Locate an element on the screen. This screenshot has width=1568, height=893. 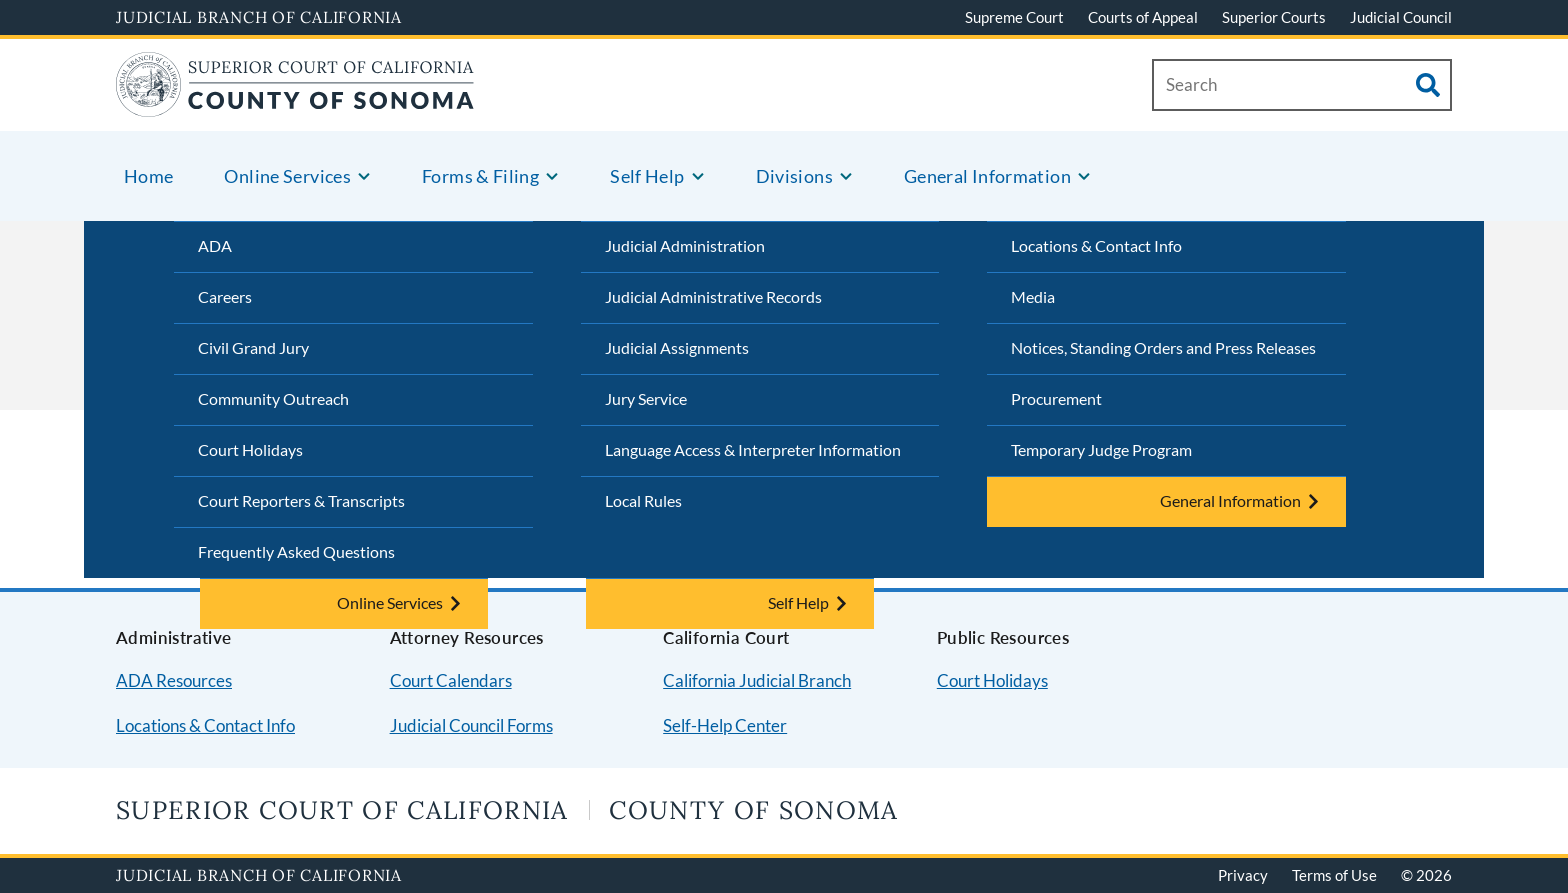
Civil Grand Jury is located at coordinates (253, 347).